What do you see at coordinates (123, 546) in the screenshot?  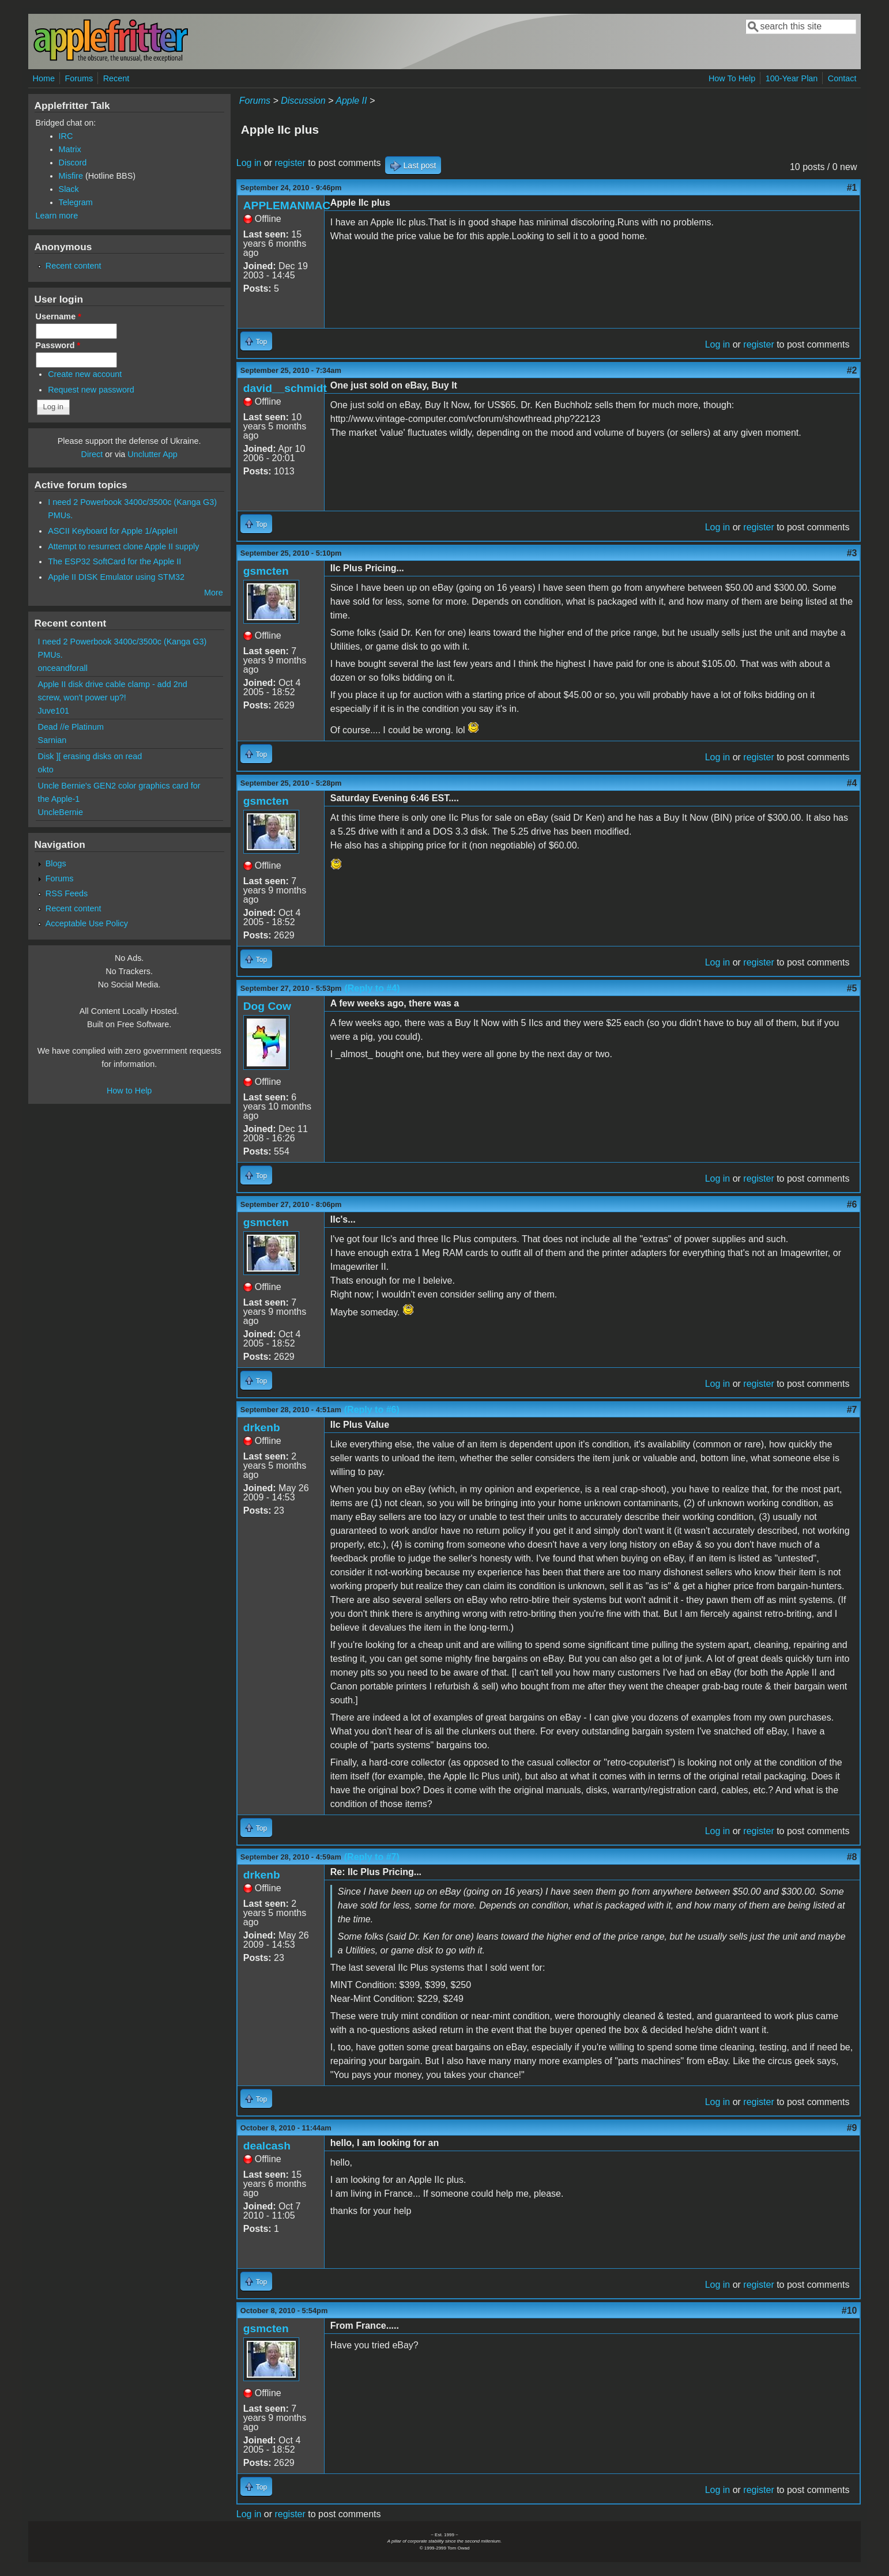 I see `Attempt to resurrect clone Apple II supply` at bounding box center [123, 546].